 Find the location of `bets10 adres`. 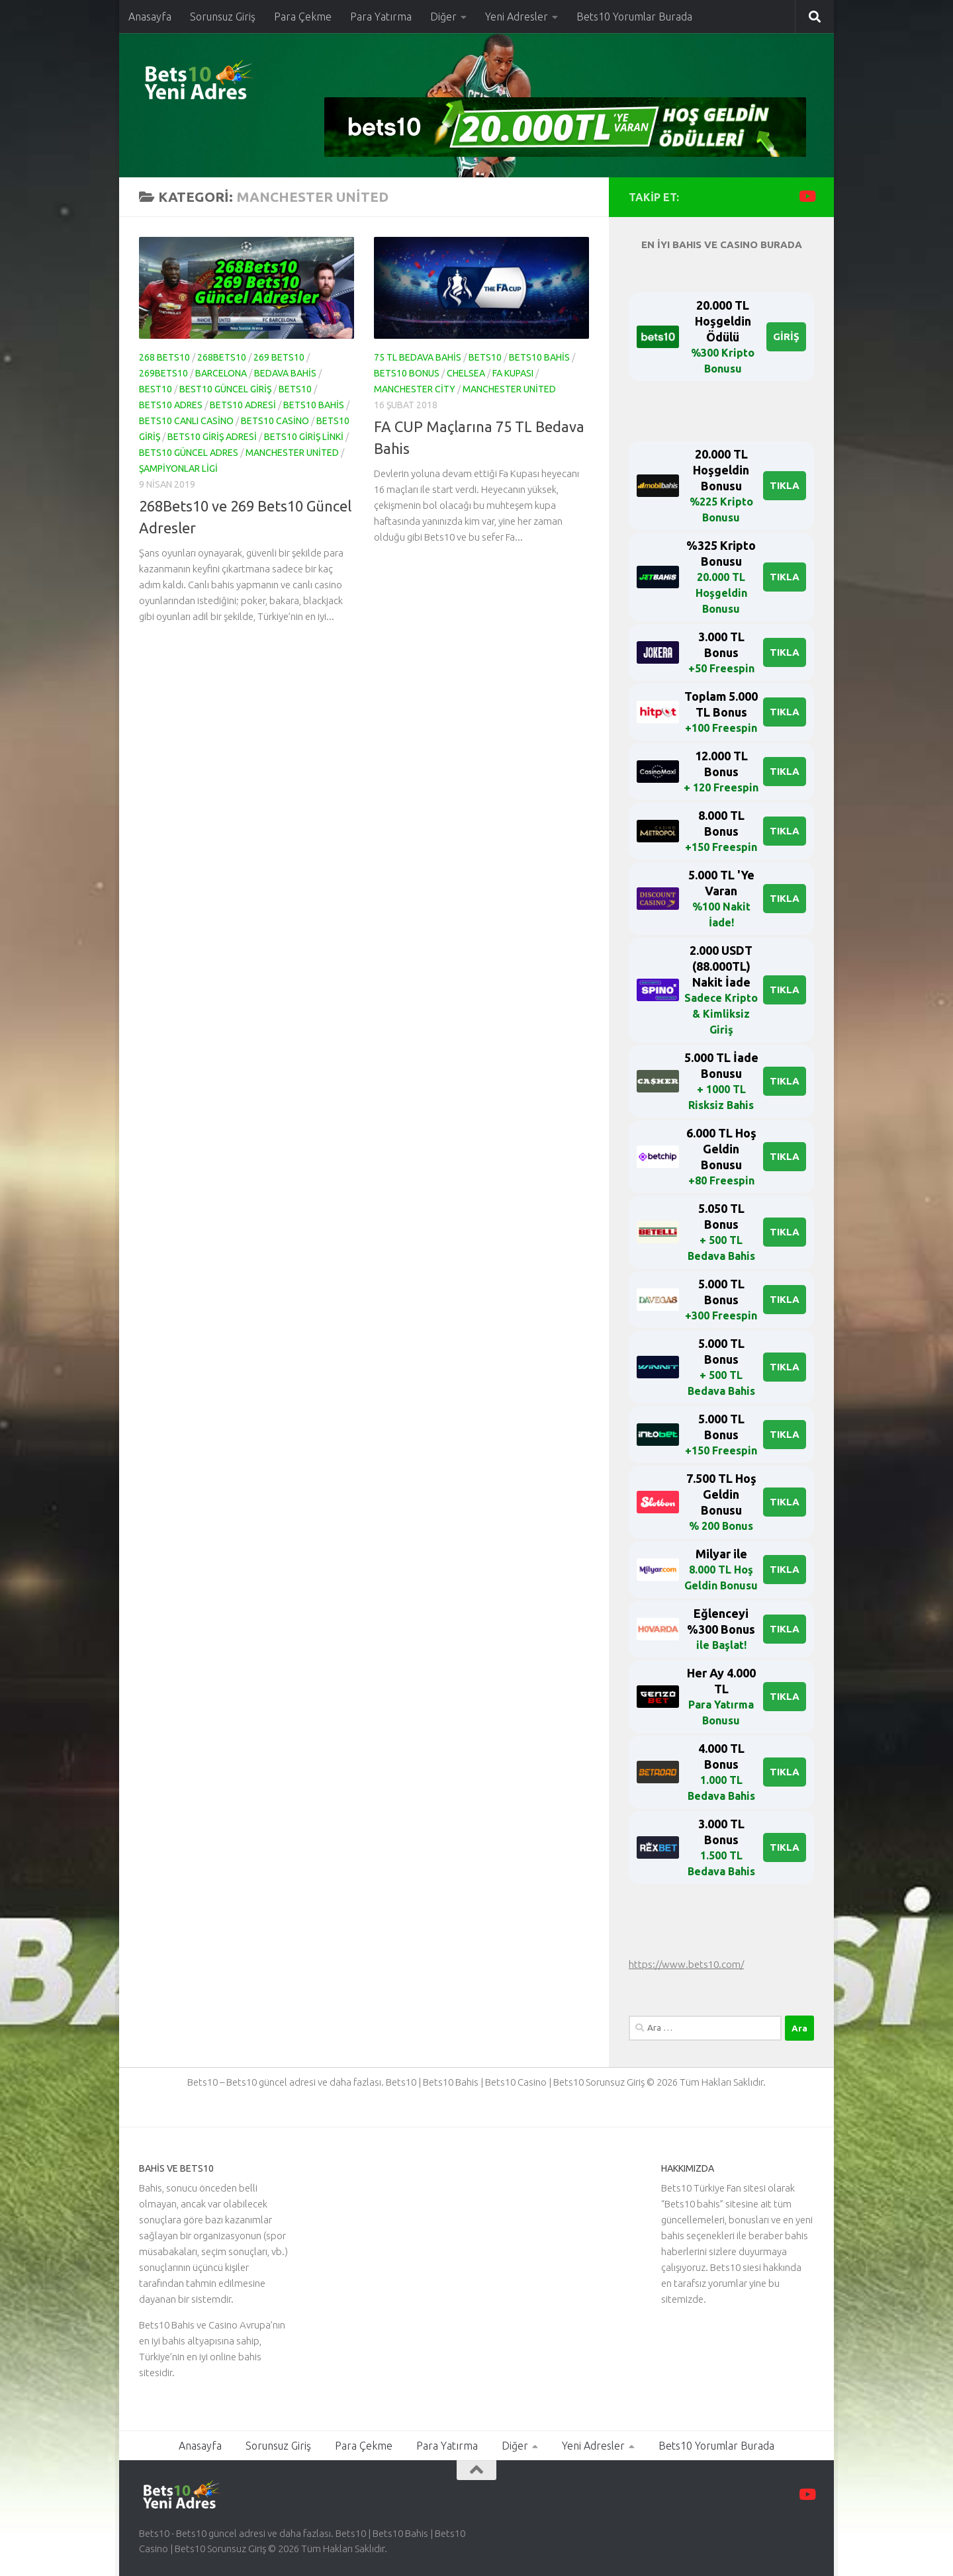

bets10 adres is located at coordinates (171, 405).